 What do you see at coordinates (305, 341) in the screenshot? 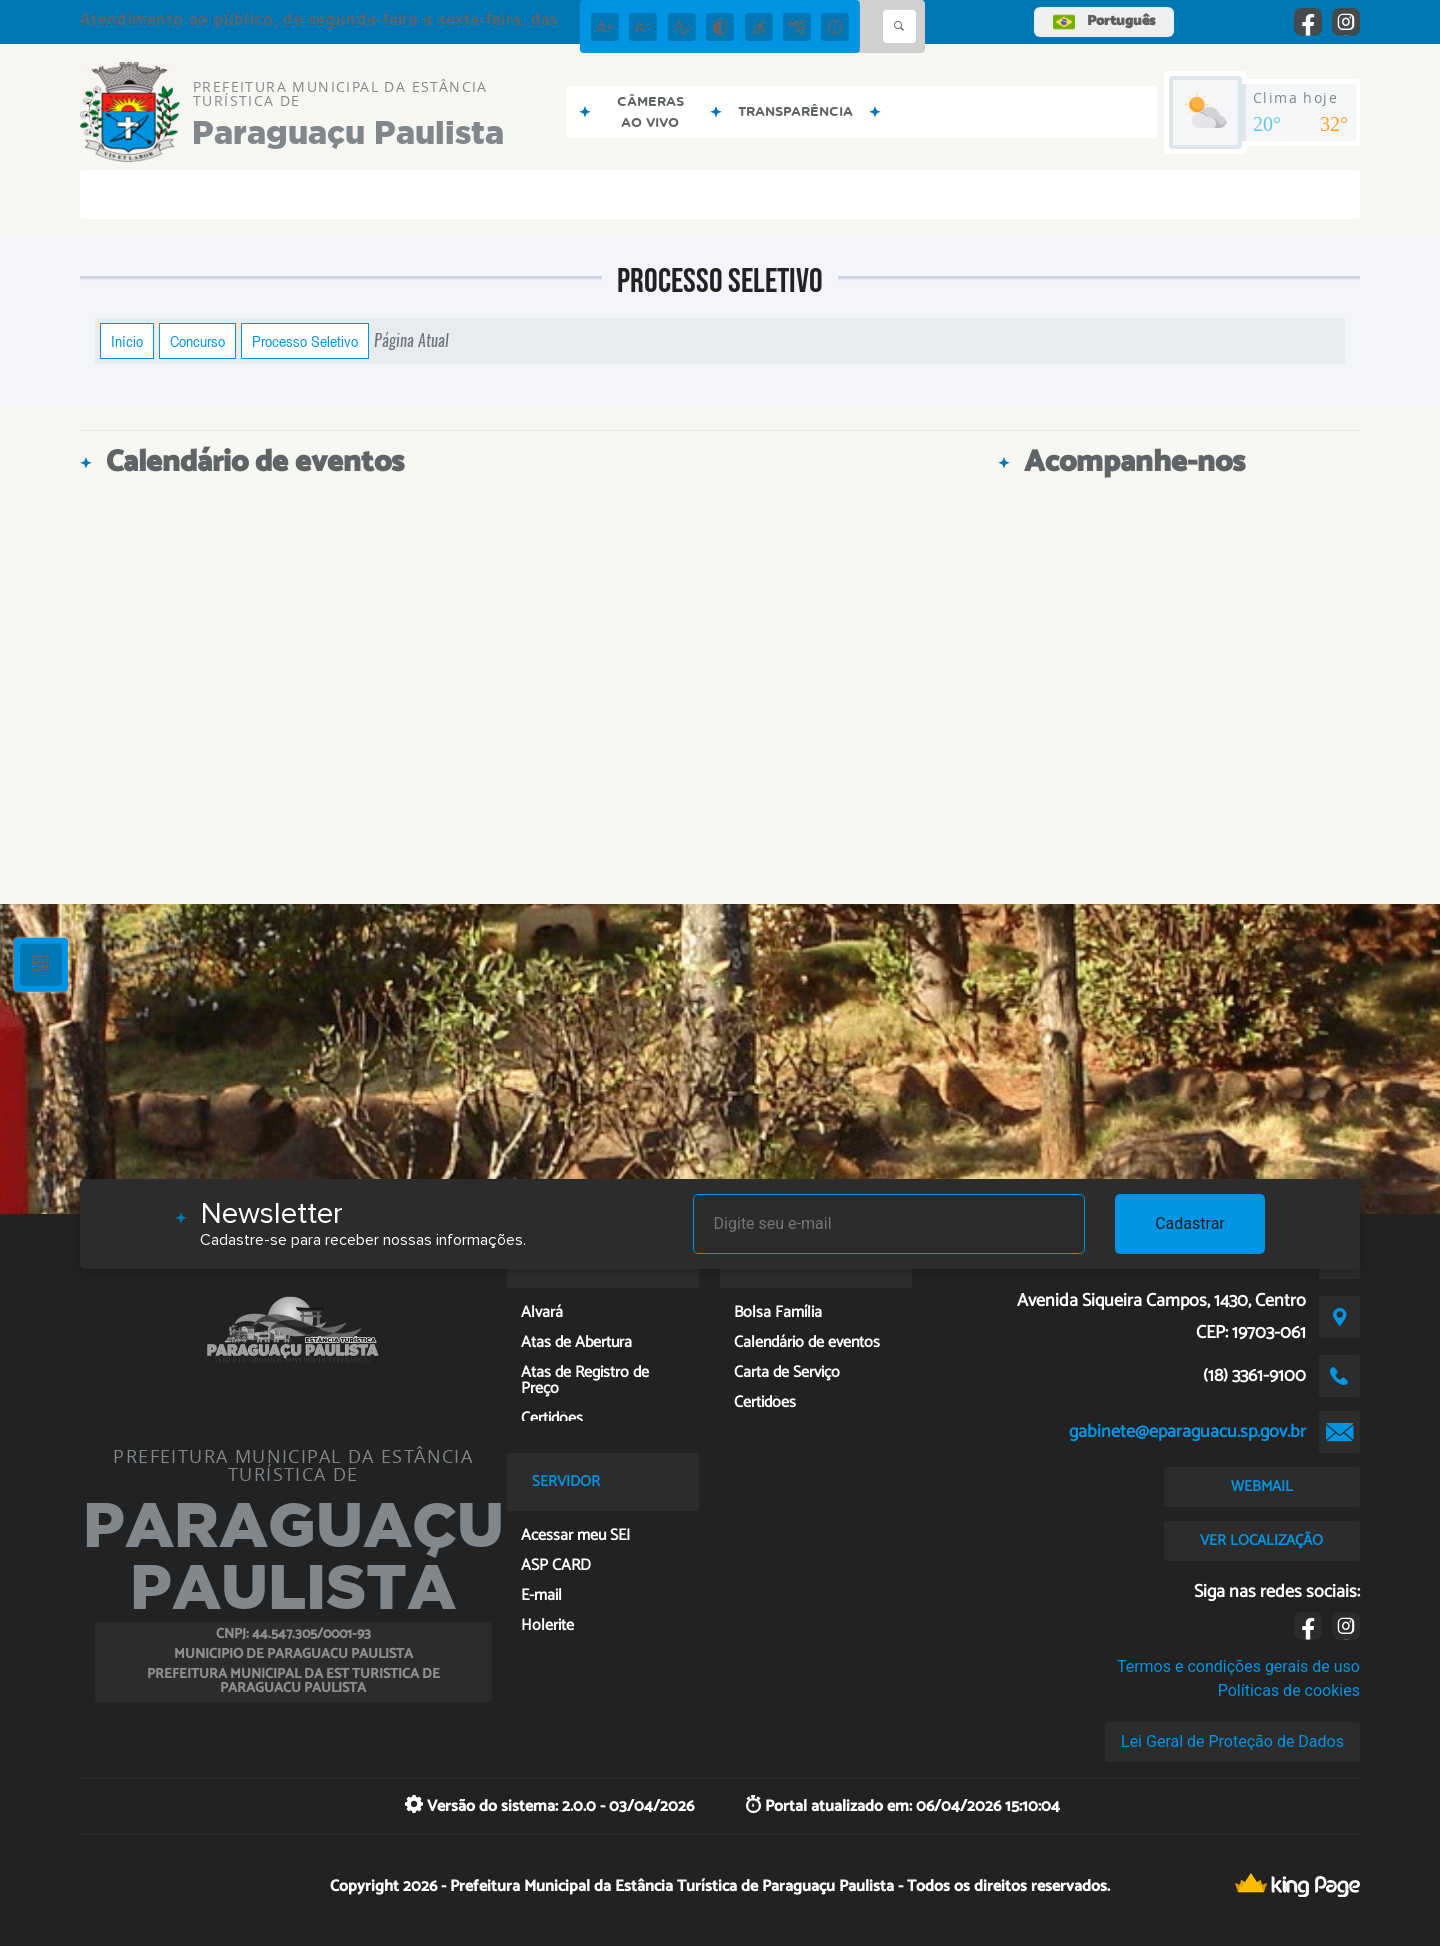
I see `Processo Seletivo` at bounding box center [305, 341].